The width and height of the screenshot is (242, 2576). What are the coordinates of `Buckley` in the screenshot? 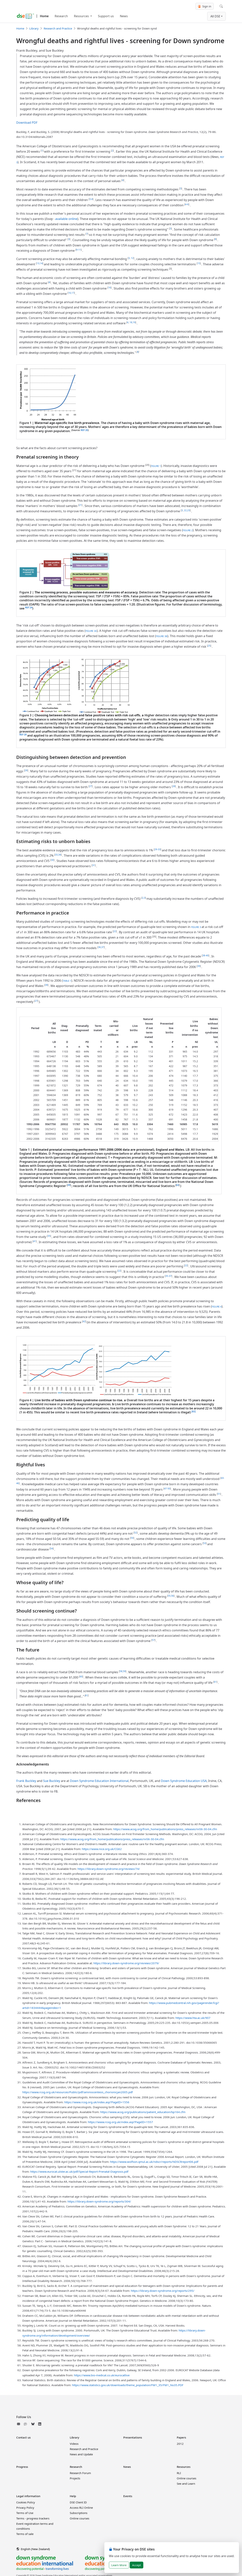 It's located at (27, 2286).